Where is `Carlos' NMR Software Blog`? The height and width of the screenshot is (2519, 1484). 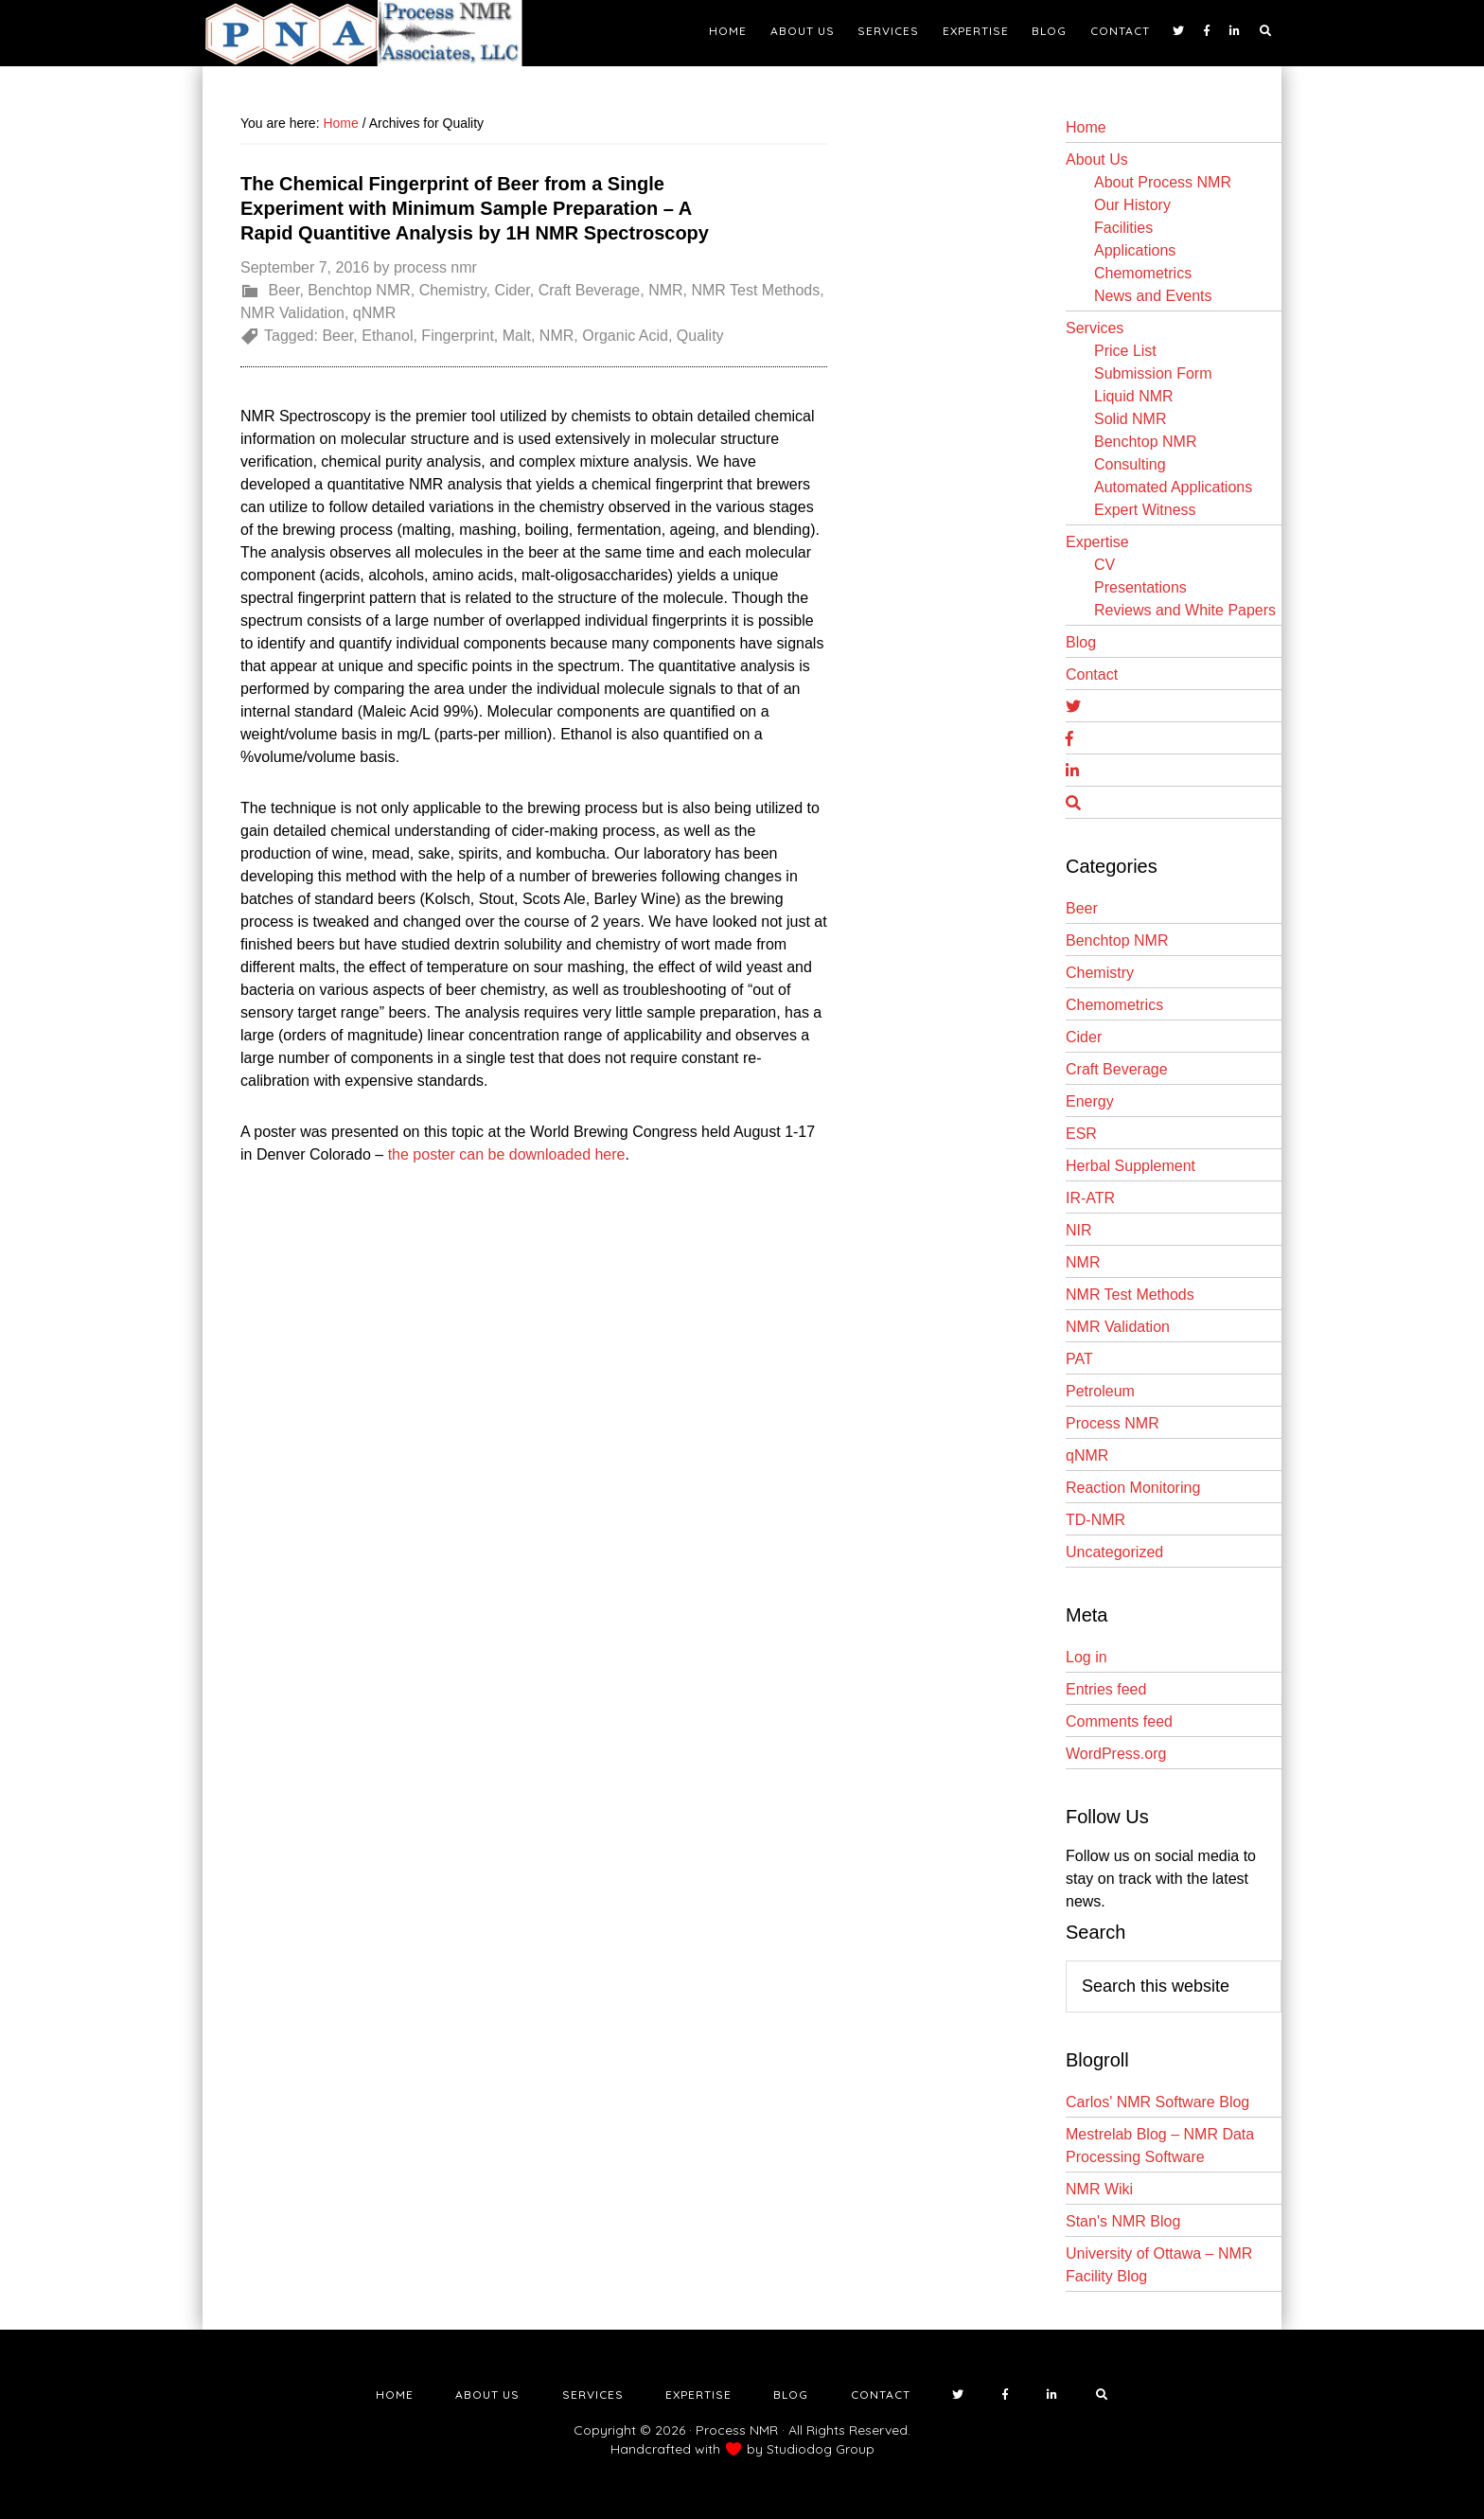 Carlos' NMR Software Blog is located at coordinates (1157, 2102).